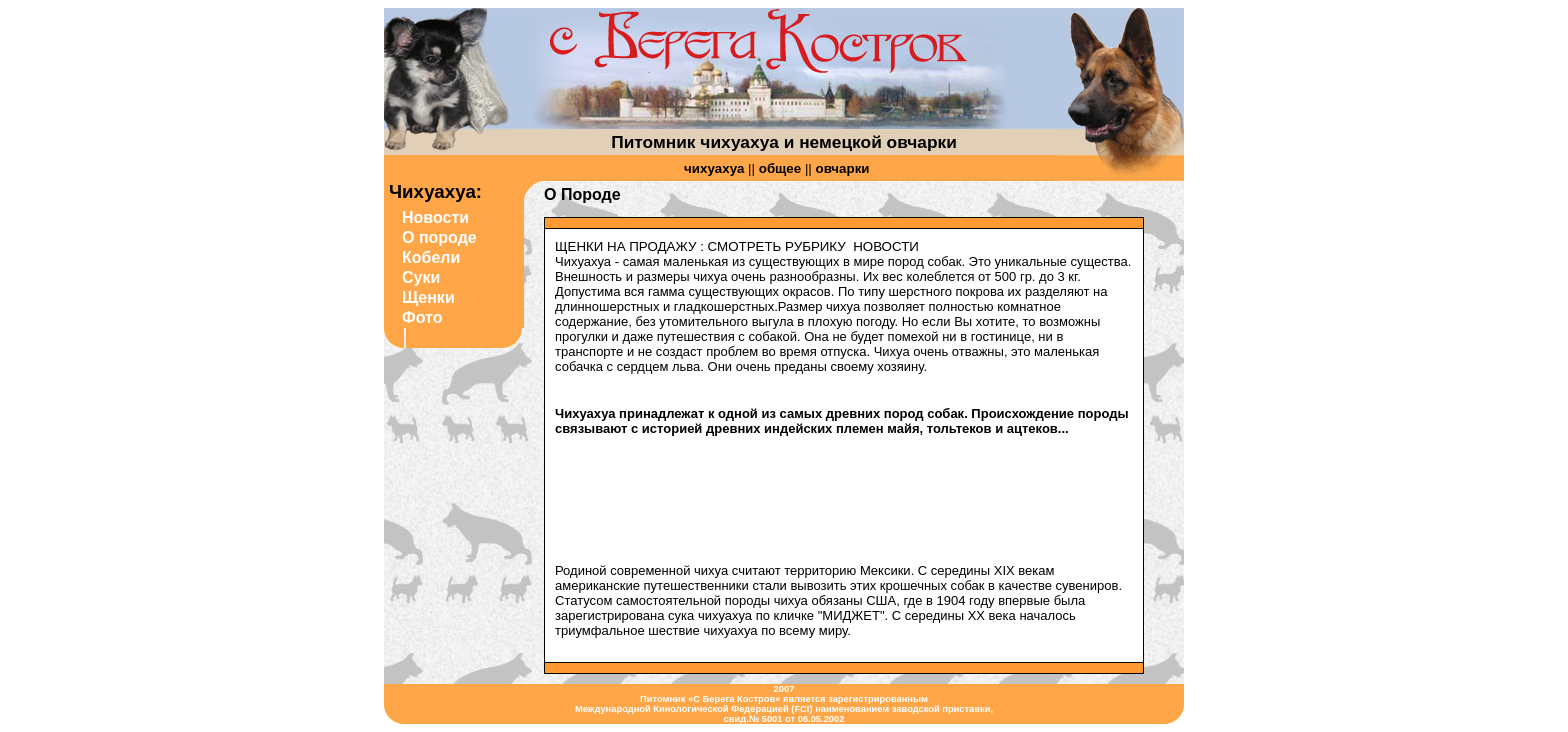 This screenshot has height=732, width=1568. I want to click on Кобели, so click(431, 257).